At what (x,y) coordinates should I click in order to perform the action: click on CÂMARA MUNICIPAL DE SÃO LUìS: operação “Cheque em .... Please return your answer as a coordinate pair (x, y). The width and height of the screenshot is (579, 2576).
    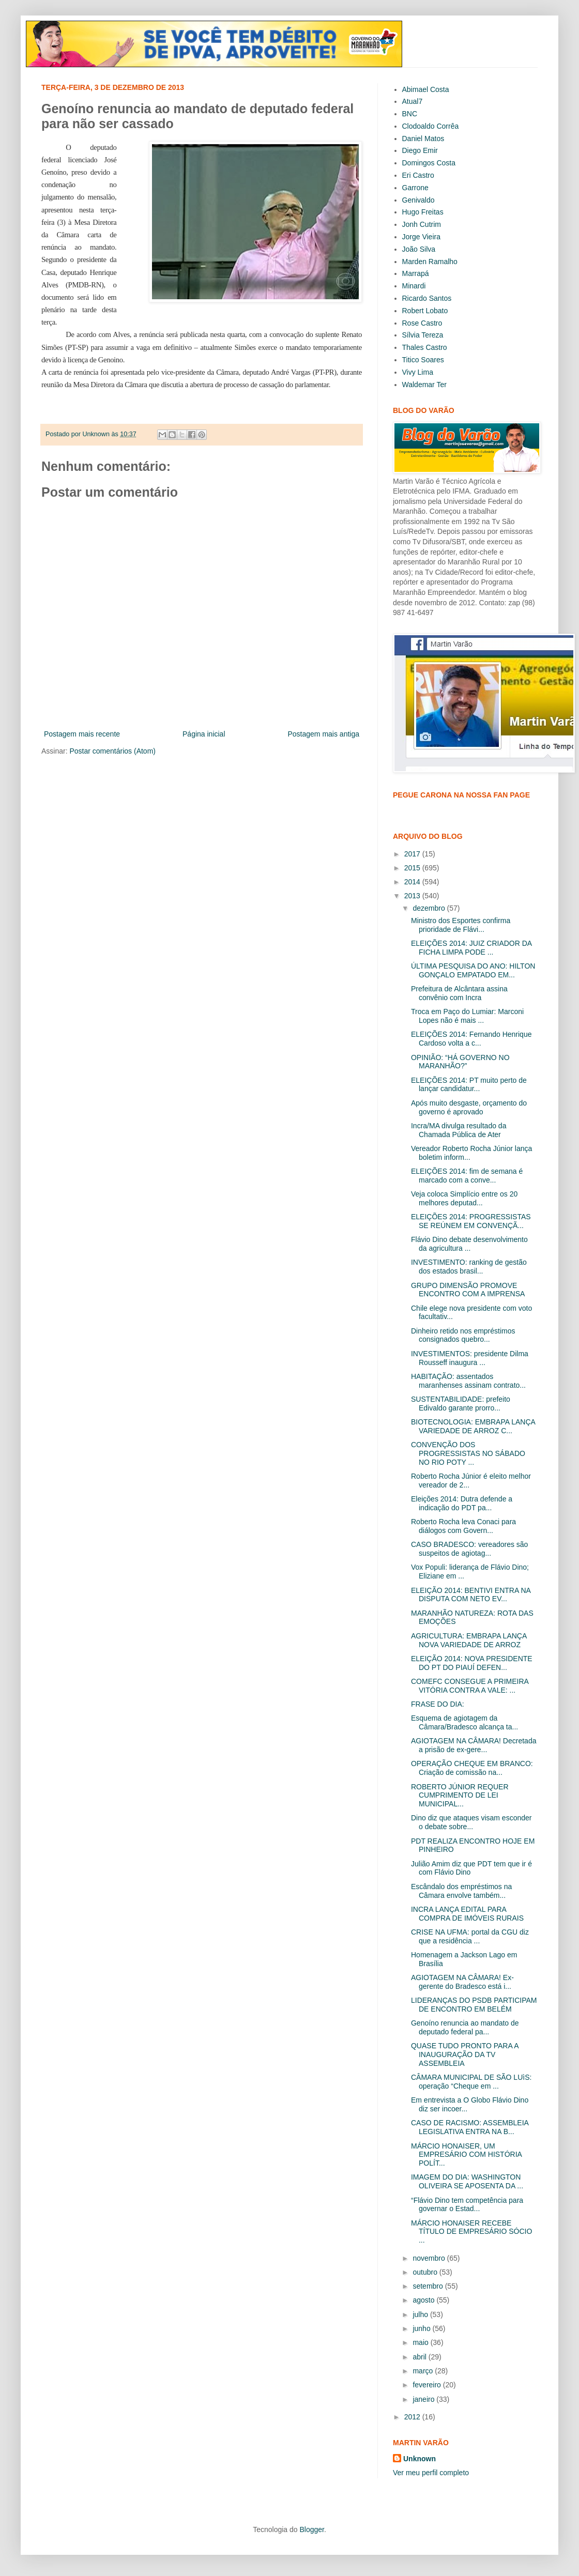
    Looking at the image, I should click on (471, 2081).